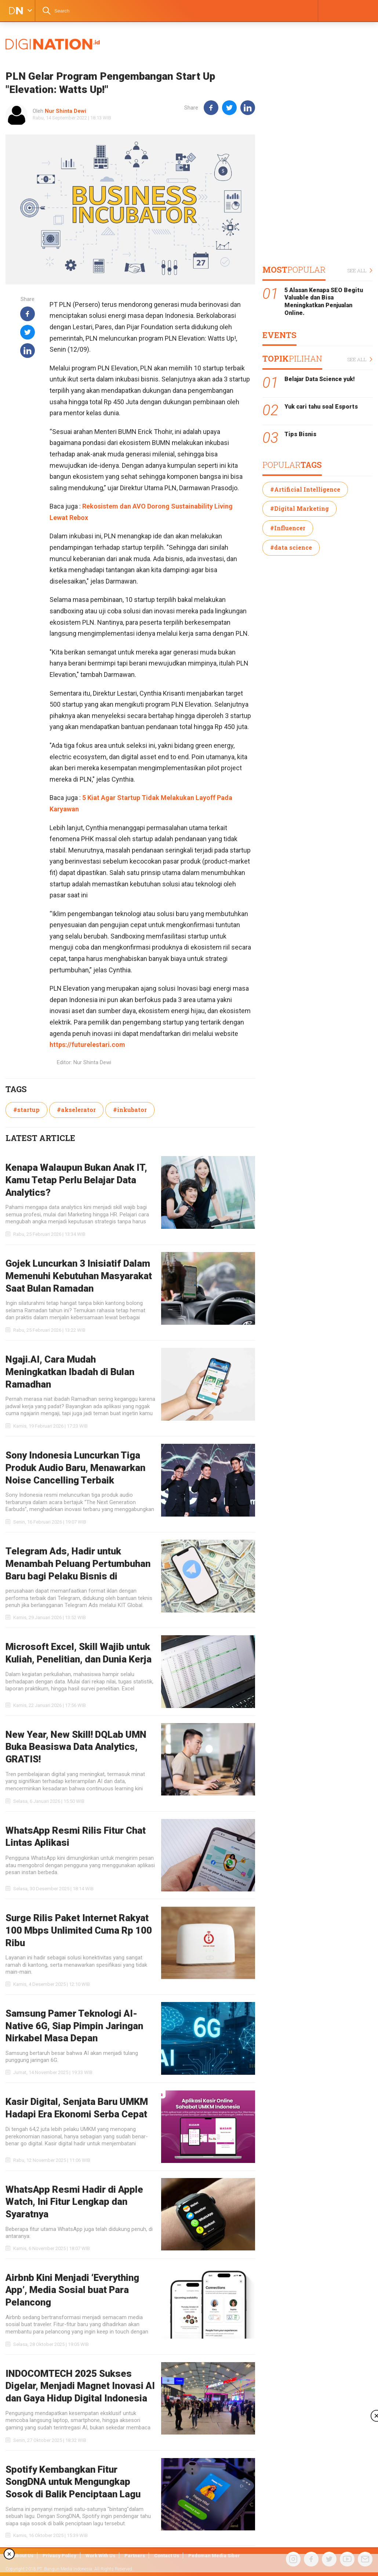 This screenshot has width=378, height=2576. I want to click on INDOCOMTECH 2025 Sukses Digelar, Menjadi Magnet Inovasi AI dan Gaya Hidup Digital Indonesia, so click(80, 2386).